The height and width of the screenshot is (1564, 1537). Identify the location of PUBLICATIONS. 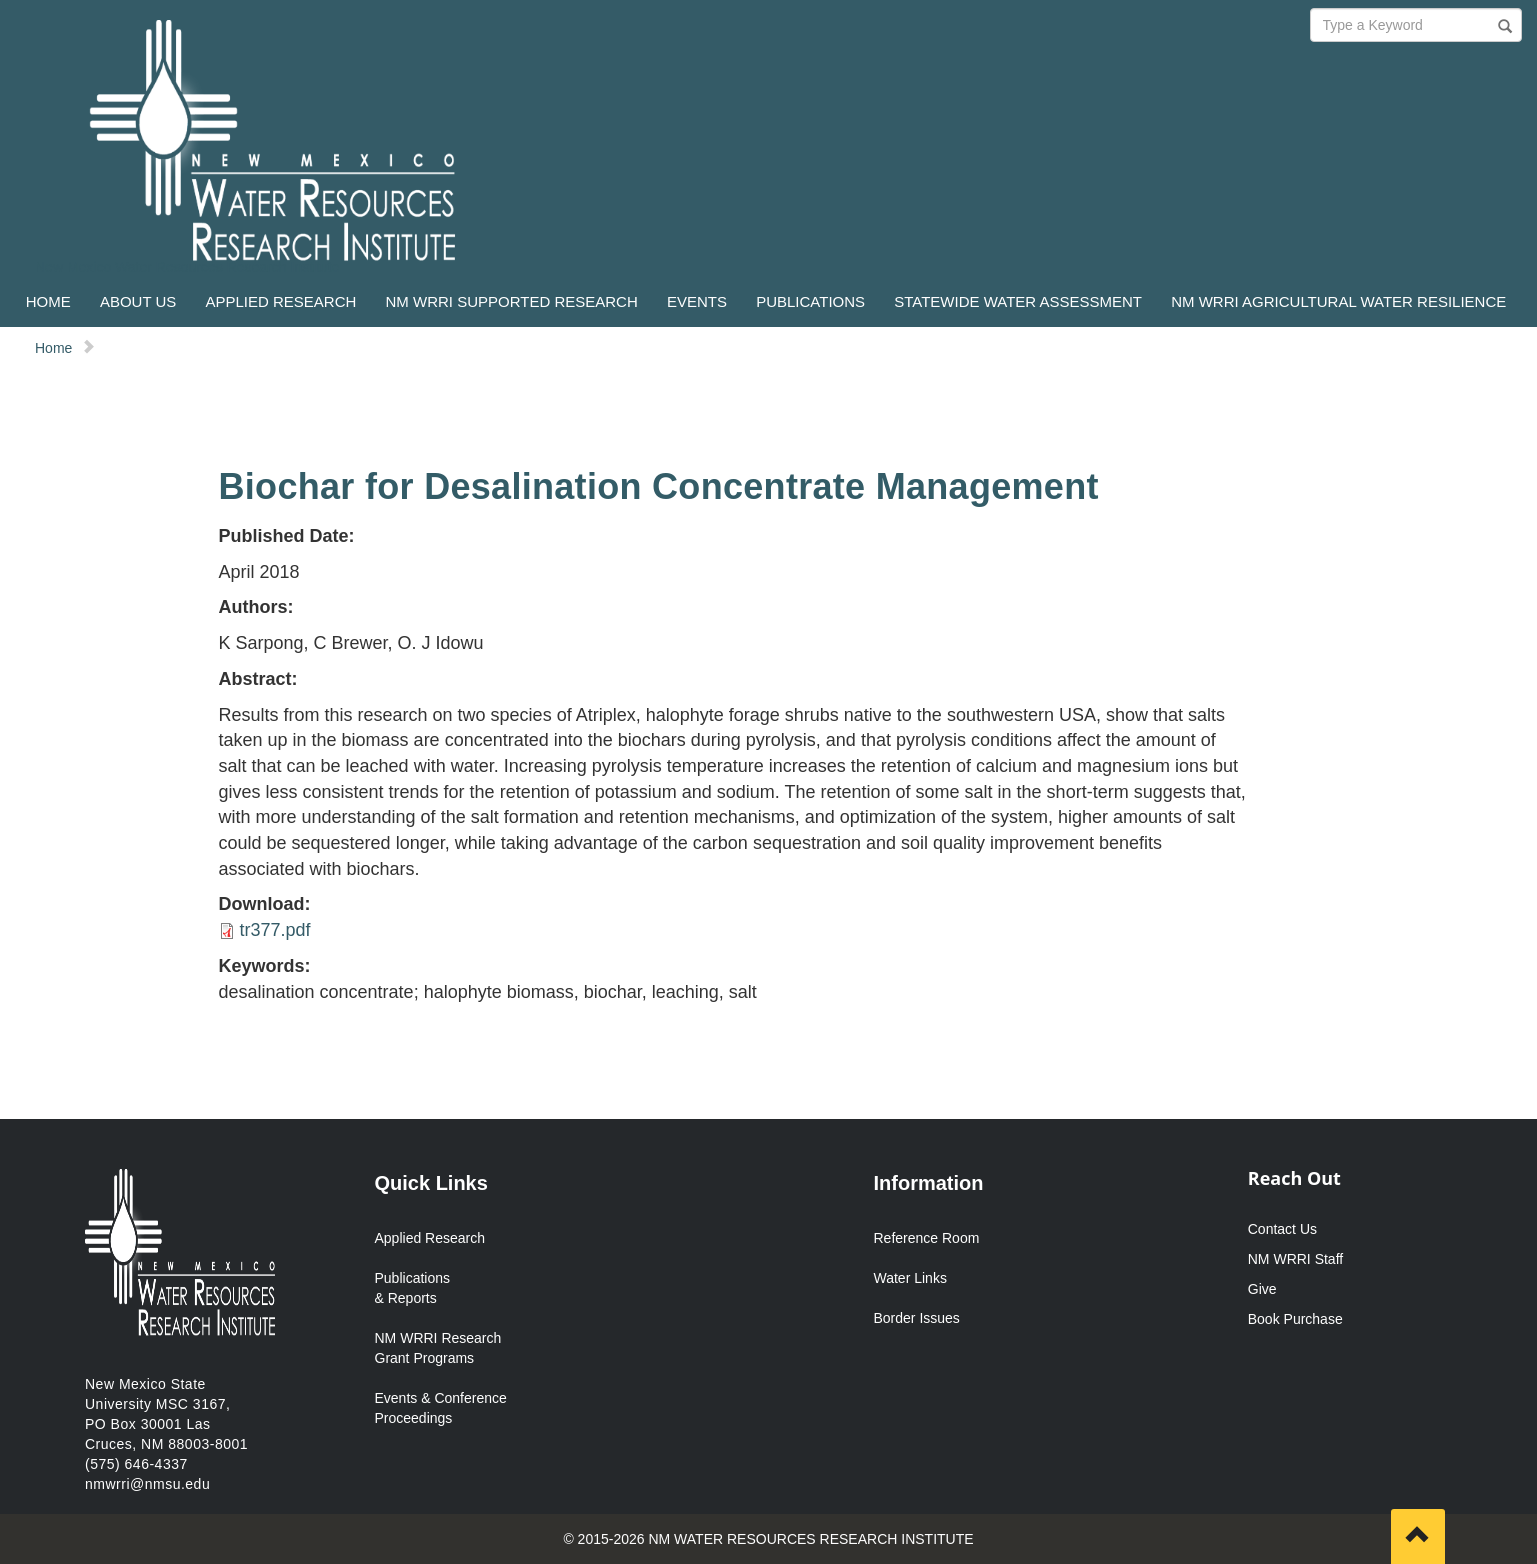
(810, 301).